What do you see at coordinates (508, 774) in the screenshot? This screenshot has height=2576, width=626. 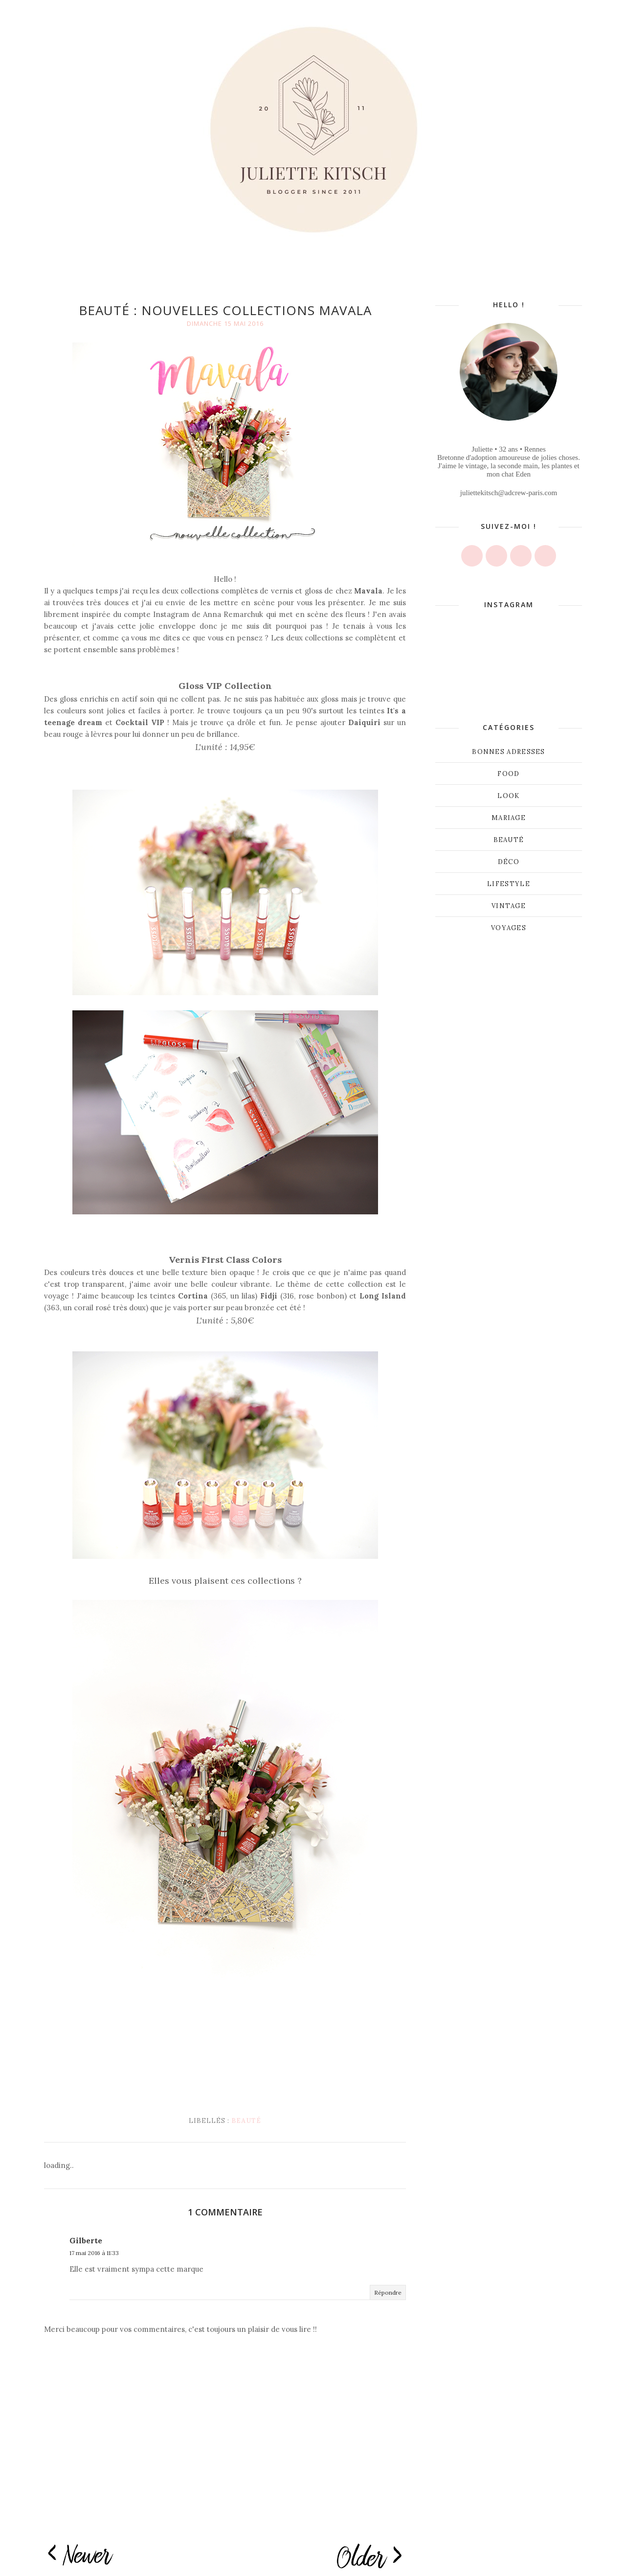 I see `Food` at bounding box center [508, 774].